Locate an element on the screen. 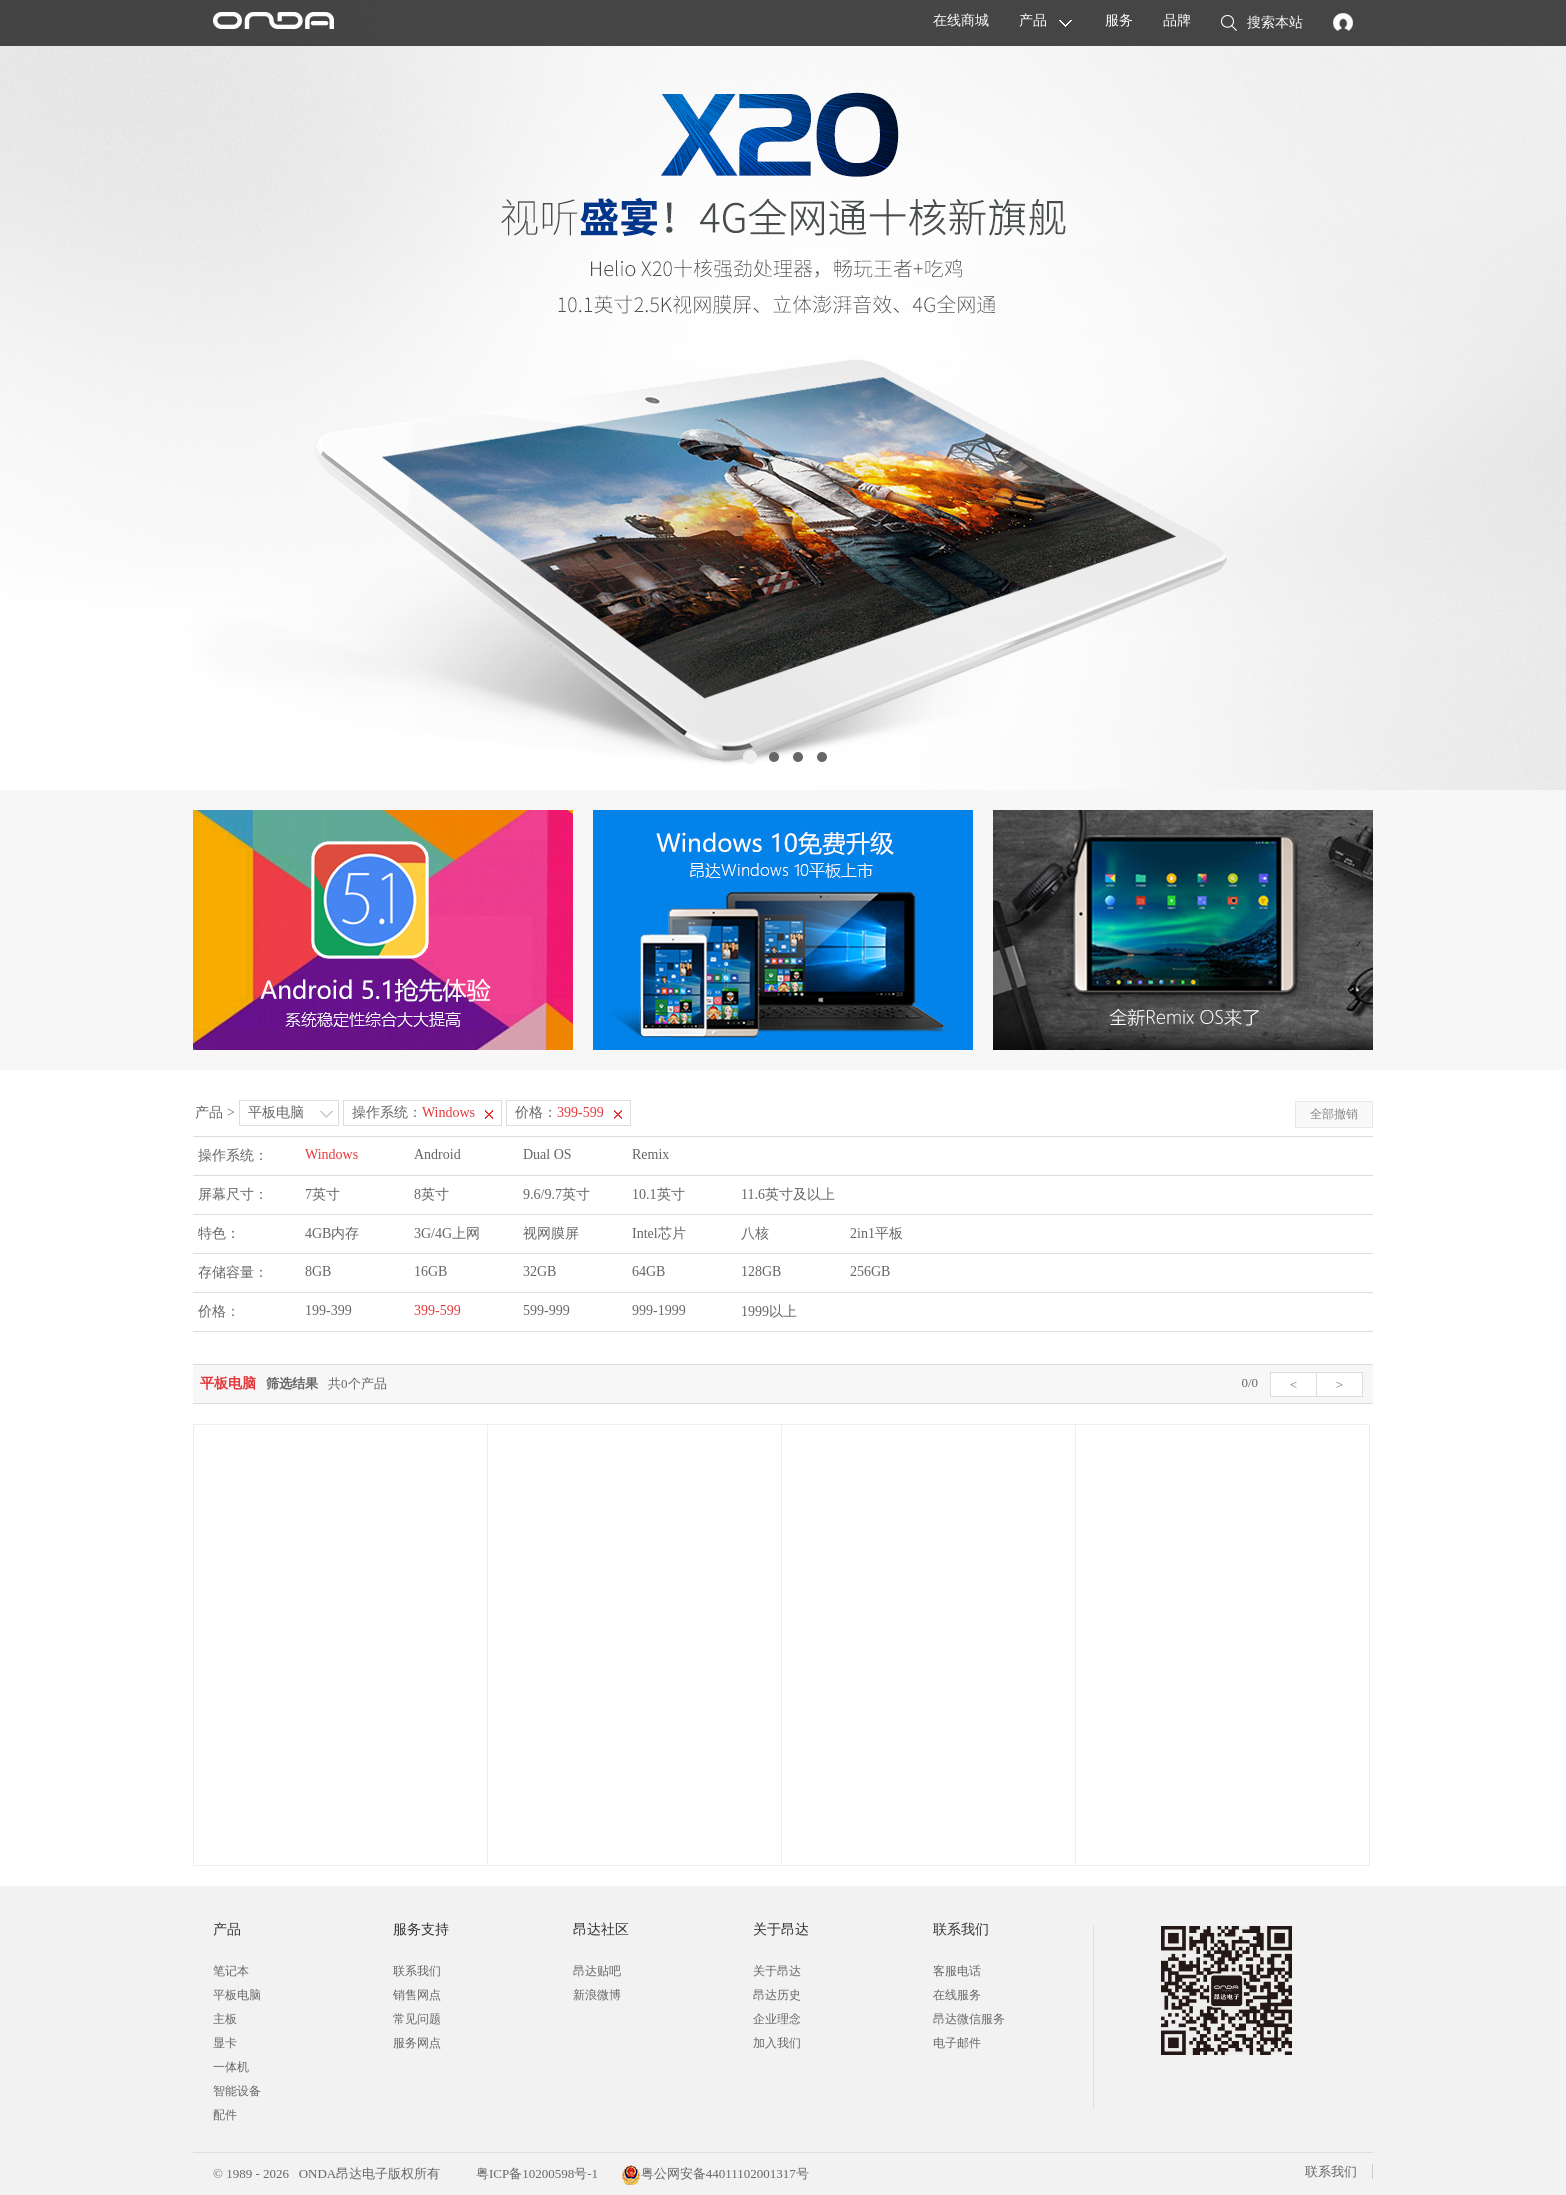 The image size is (1566, 2195). 操作系统： is located at coordinates (413, 1112).